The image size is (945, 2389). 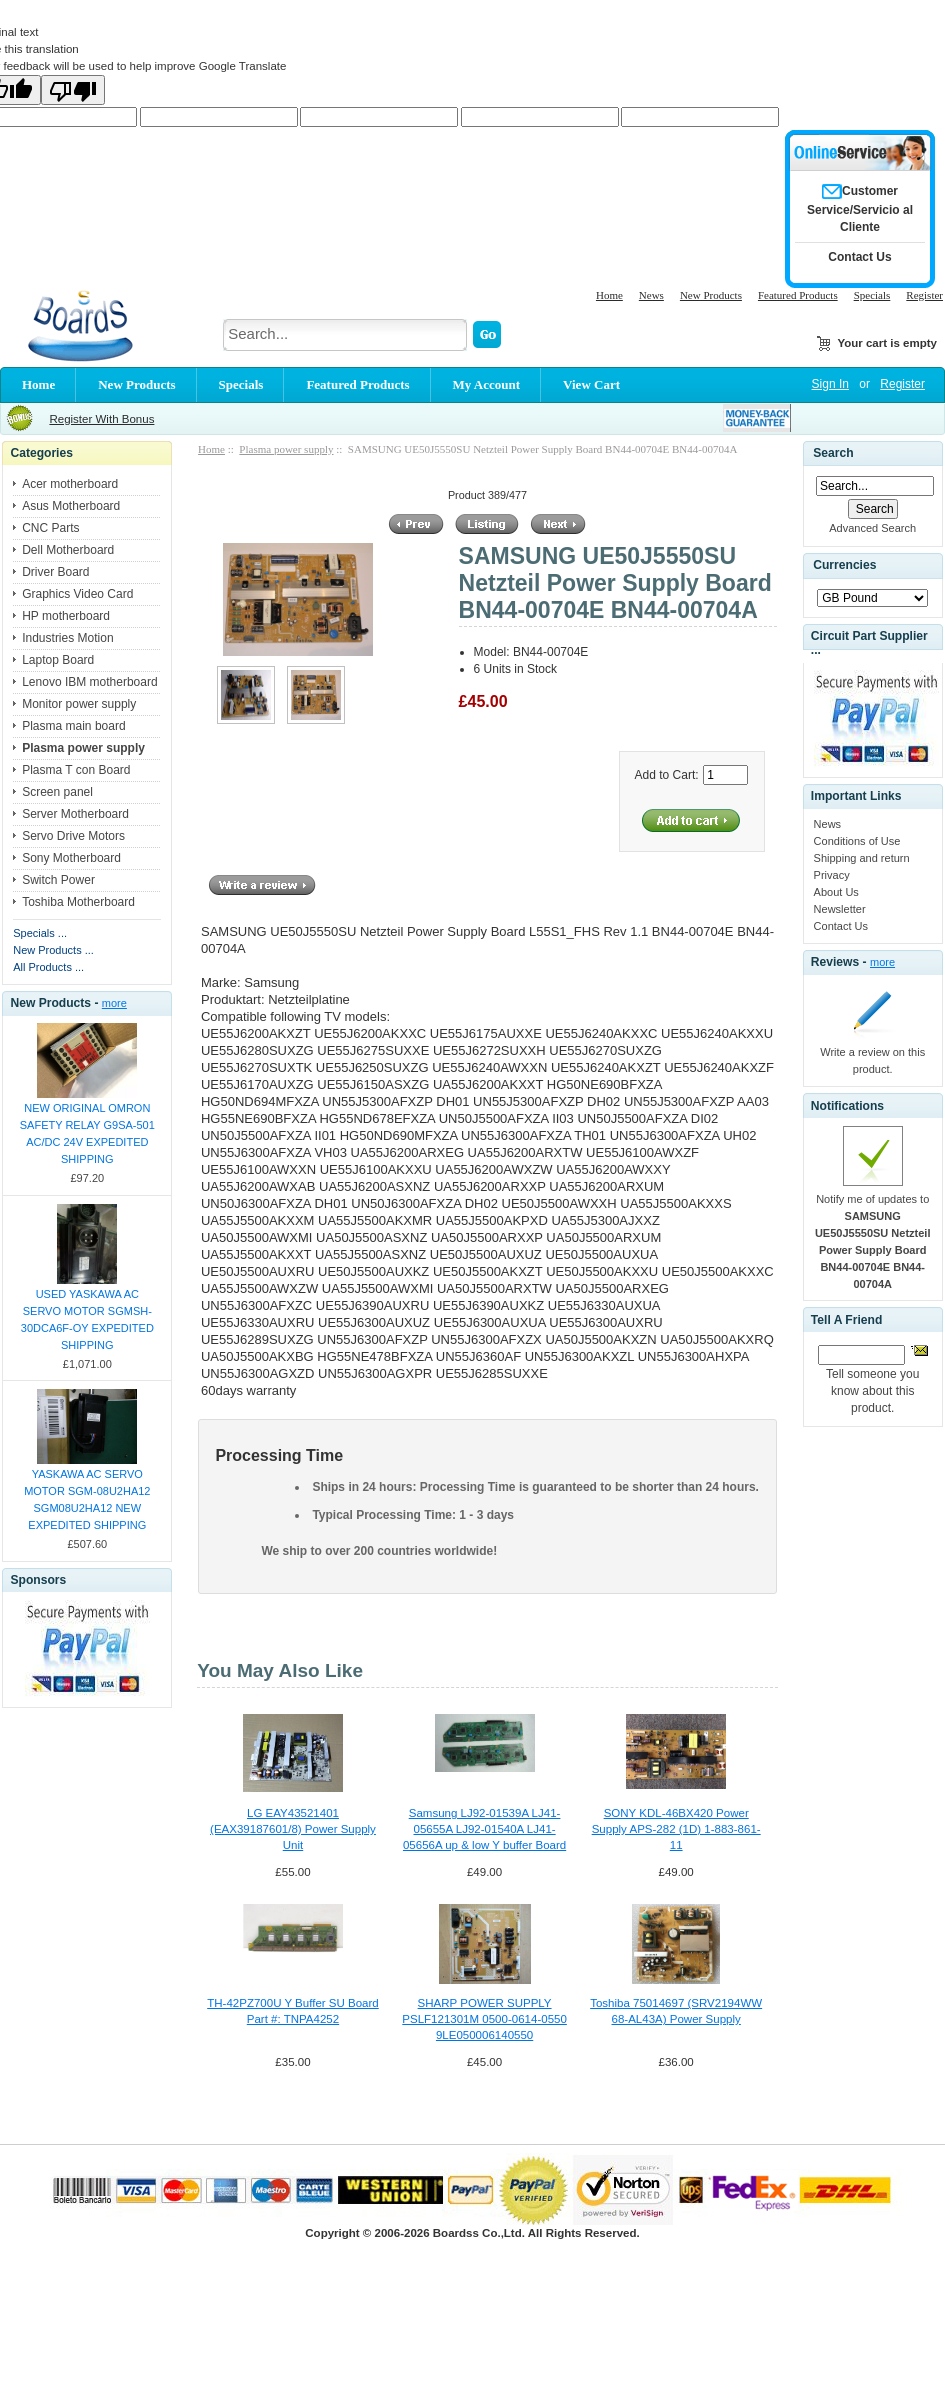 What do you see at coordinates (89, 682) in the screenshot?
I see `Lenovo IBM motherboard` at bounding box center [89, 682].